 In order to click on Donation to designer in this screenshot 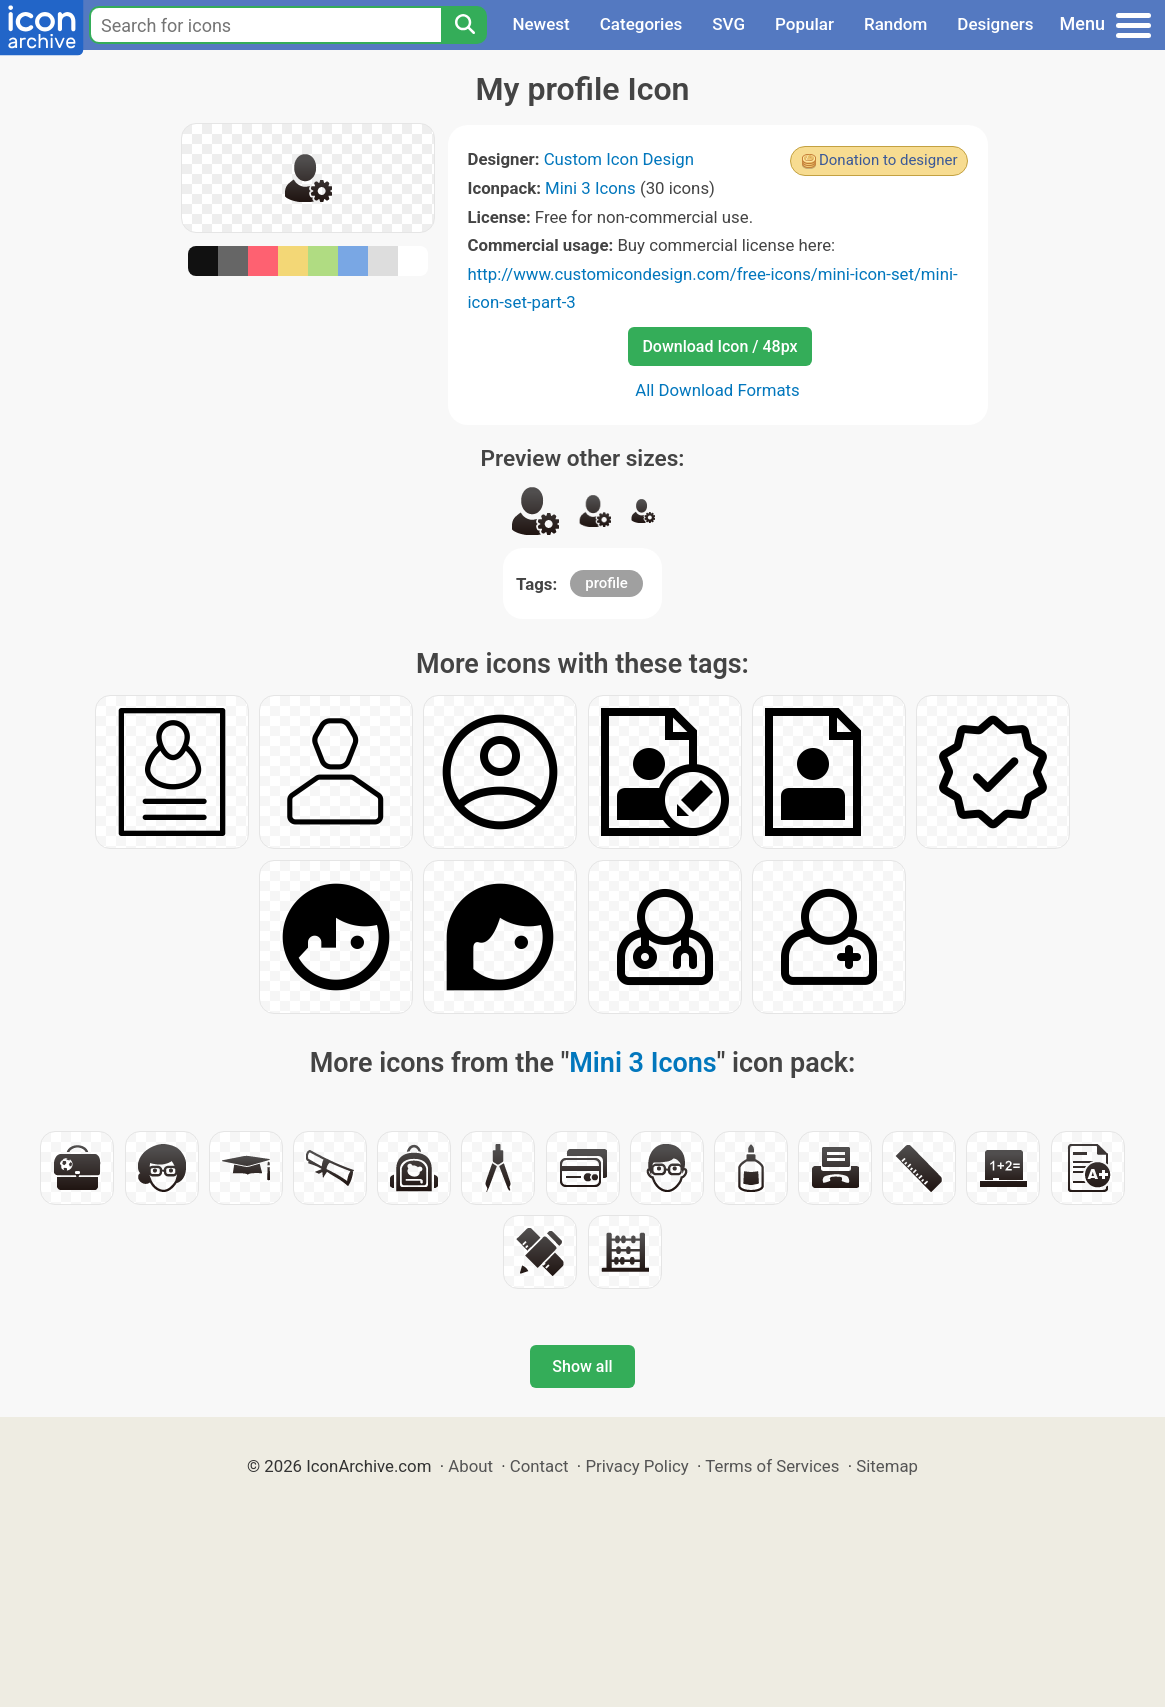, I will do `click(888, 160)`.